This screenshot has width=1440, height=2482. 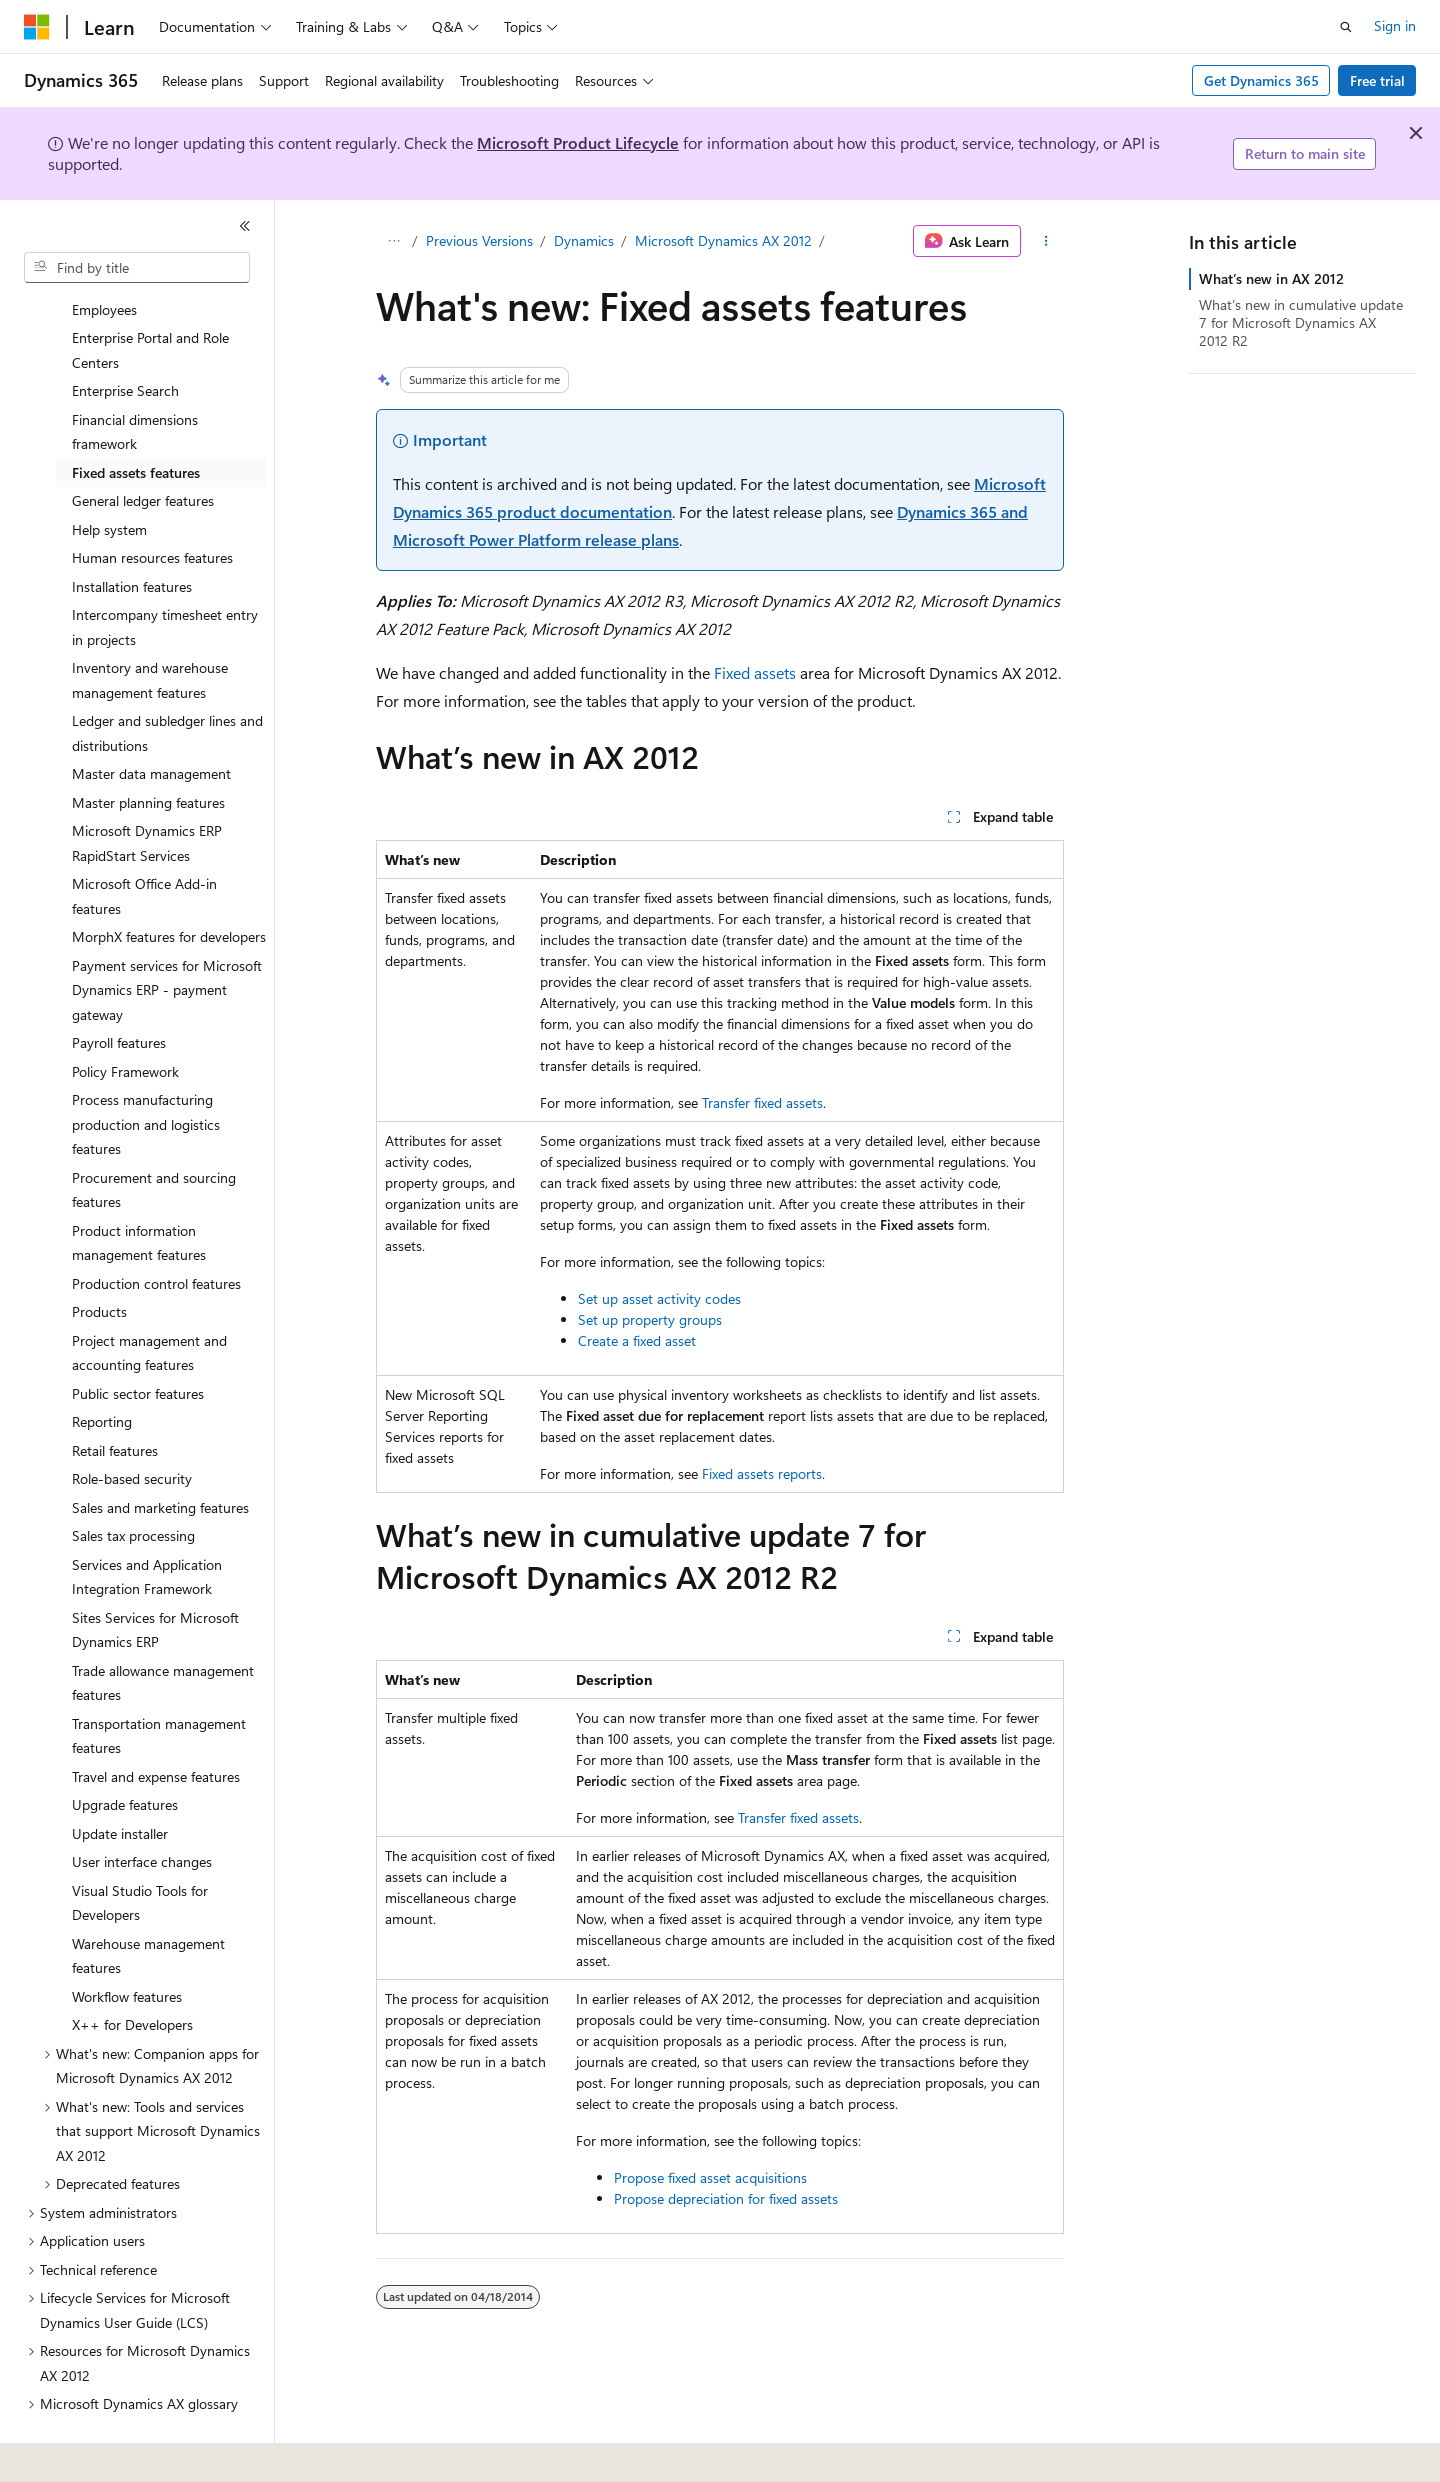 I want to click on Products [treeitem], so click(x=99, y=1256).